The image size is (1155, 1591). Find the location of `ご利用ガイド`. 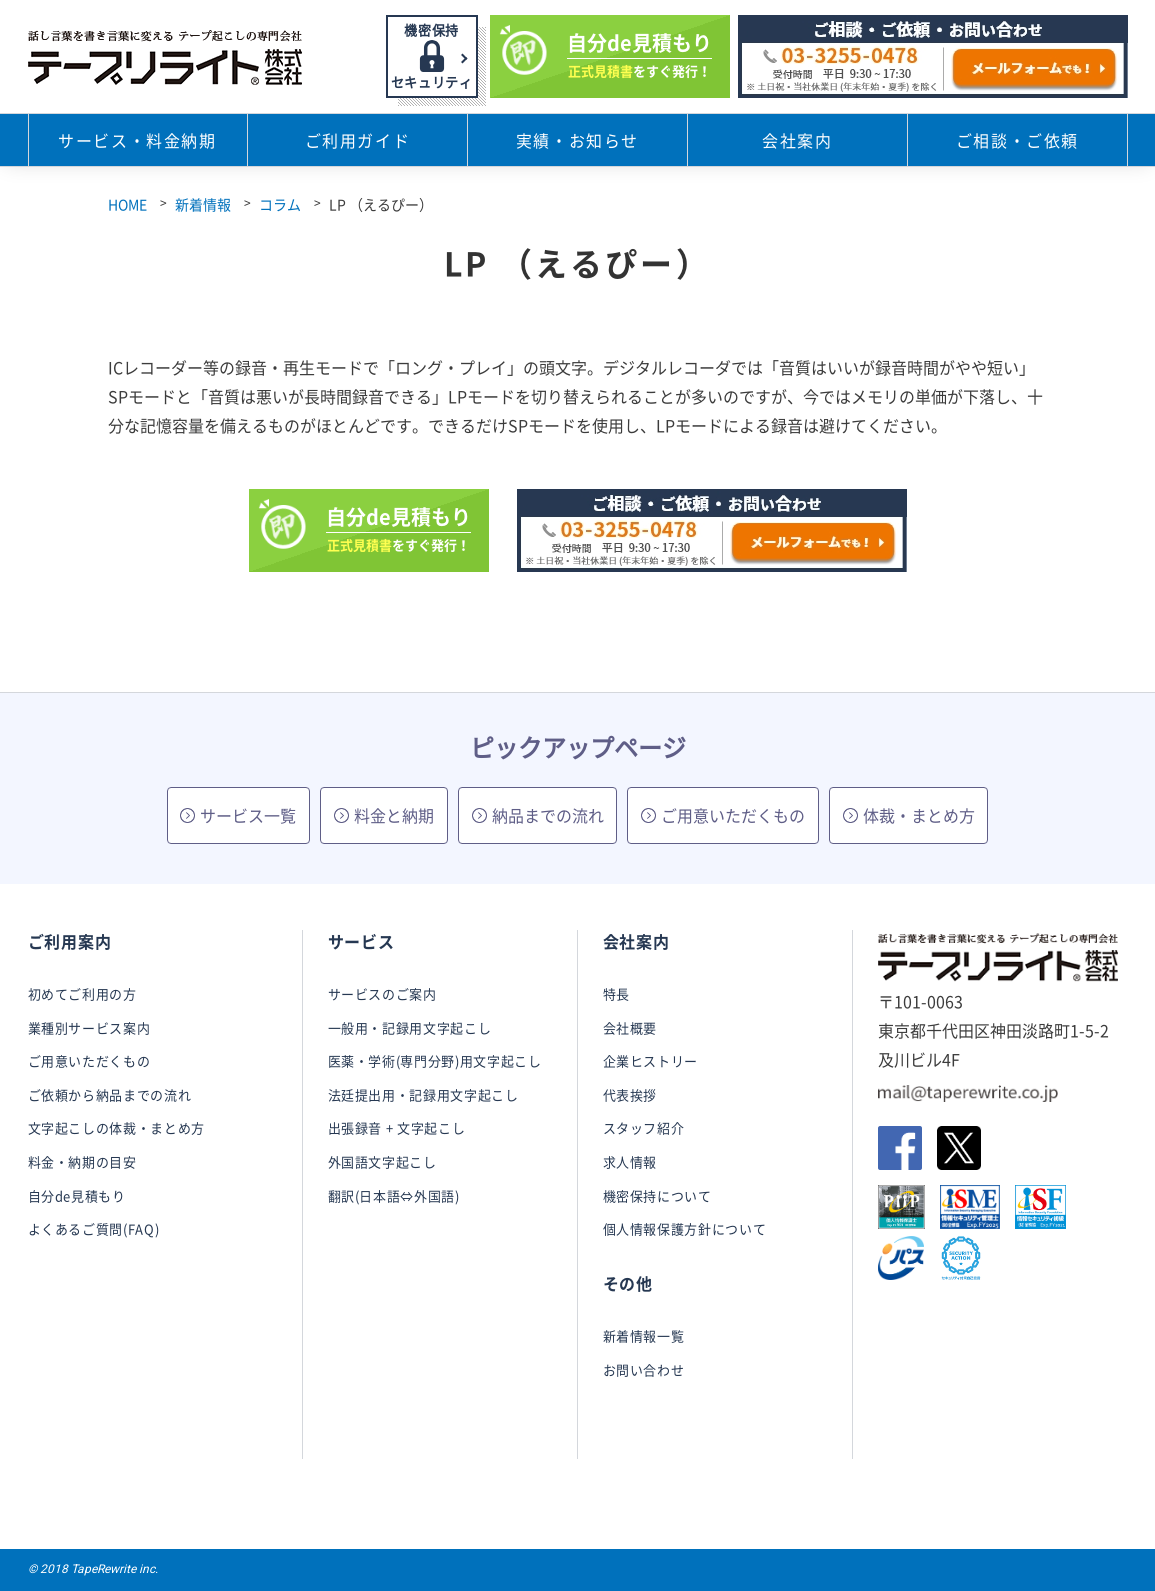

ご利用ガイド is located at coordinates (358, 140).